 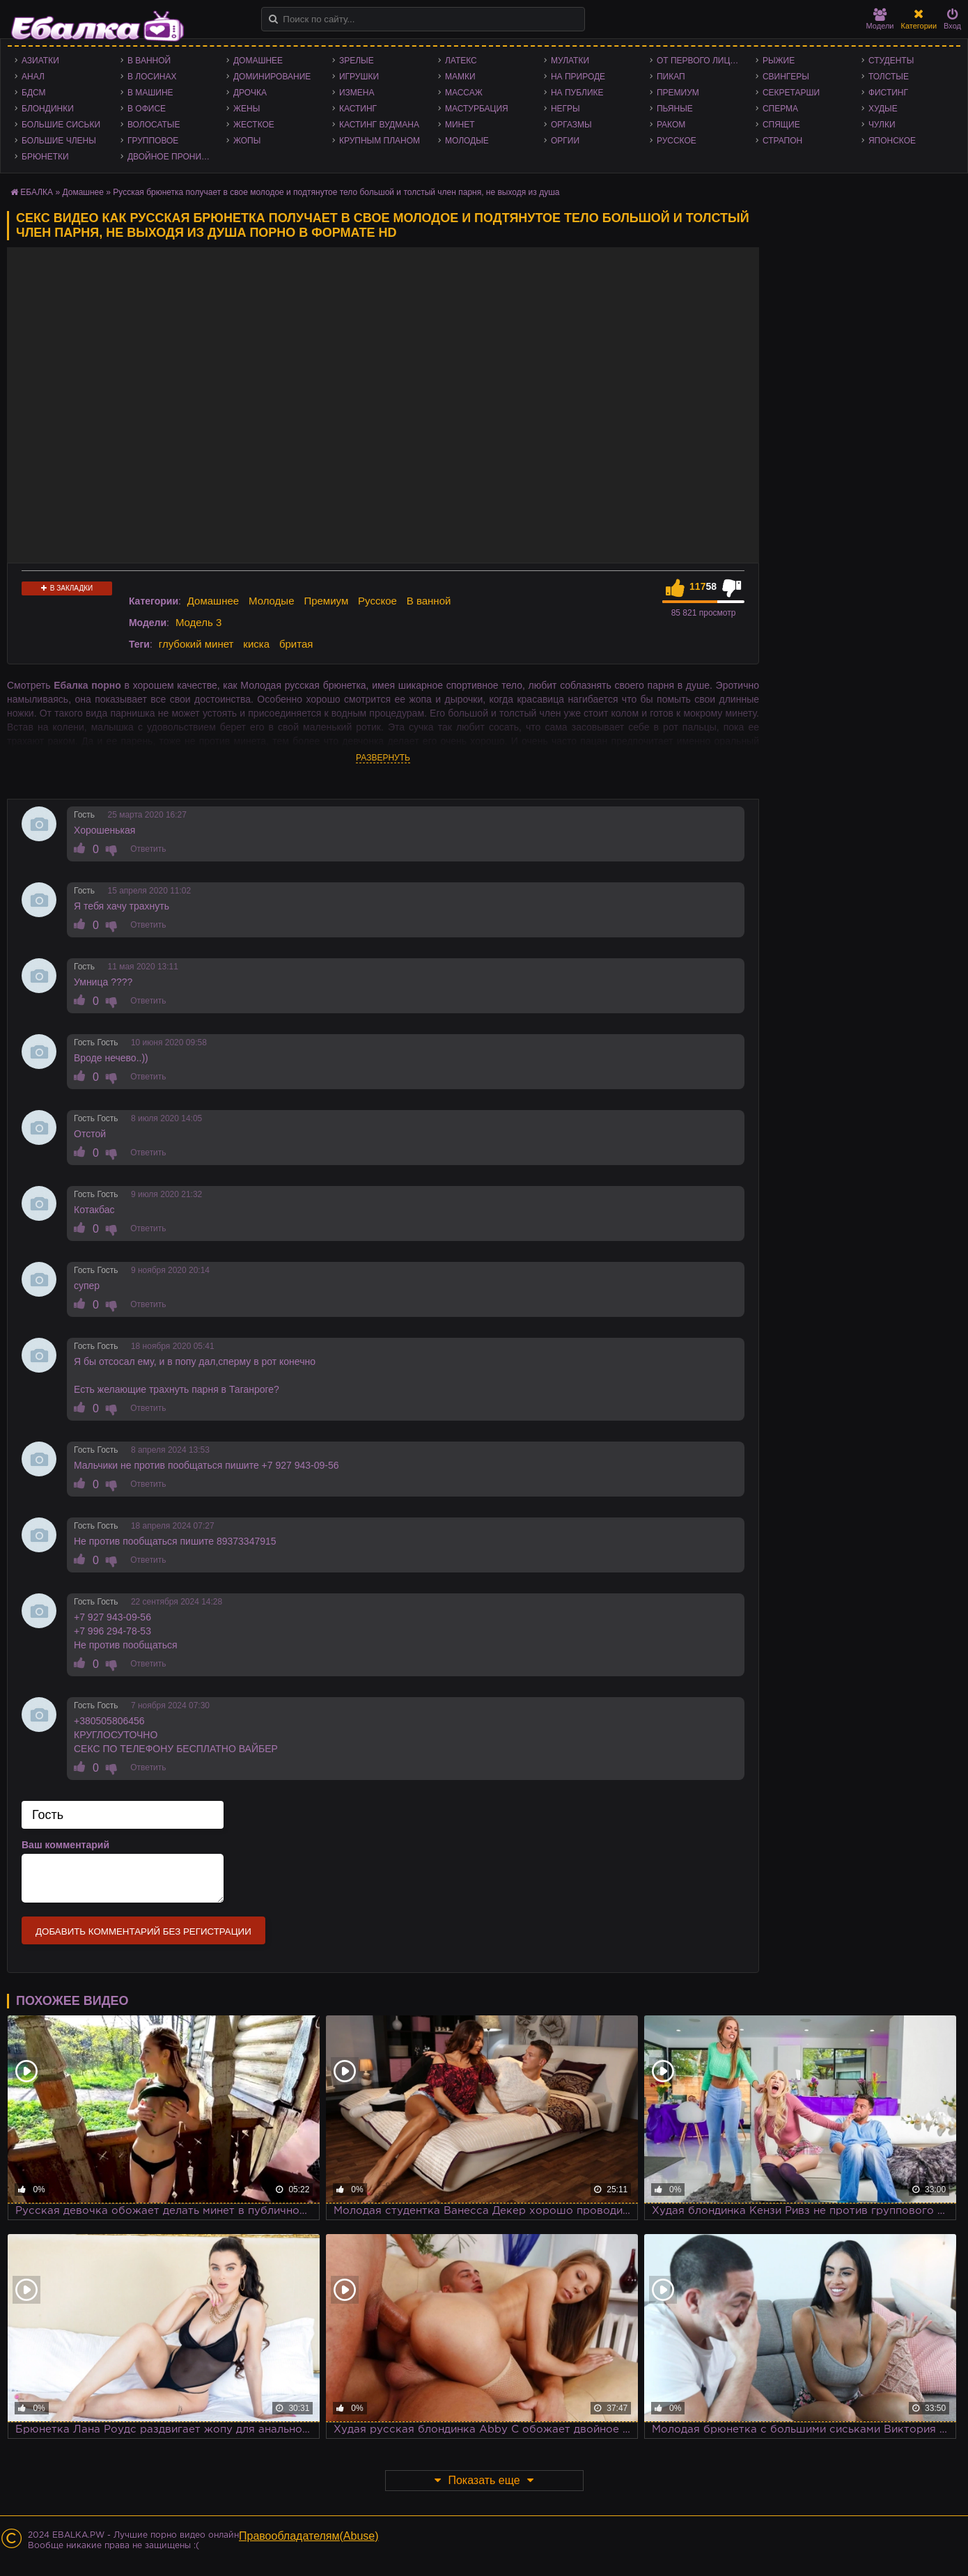 What do you see at coordinates (570, 60) in the screenshot?
I see `Мулатки` at bounding box center [570, 60].